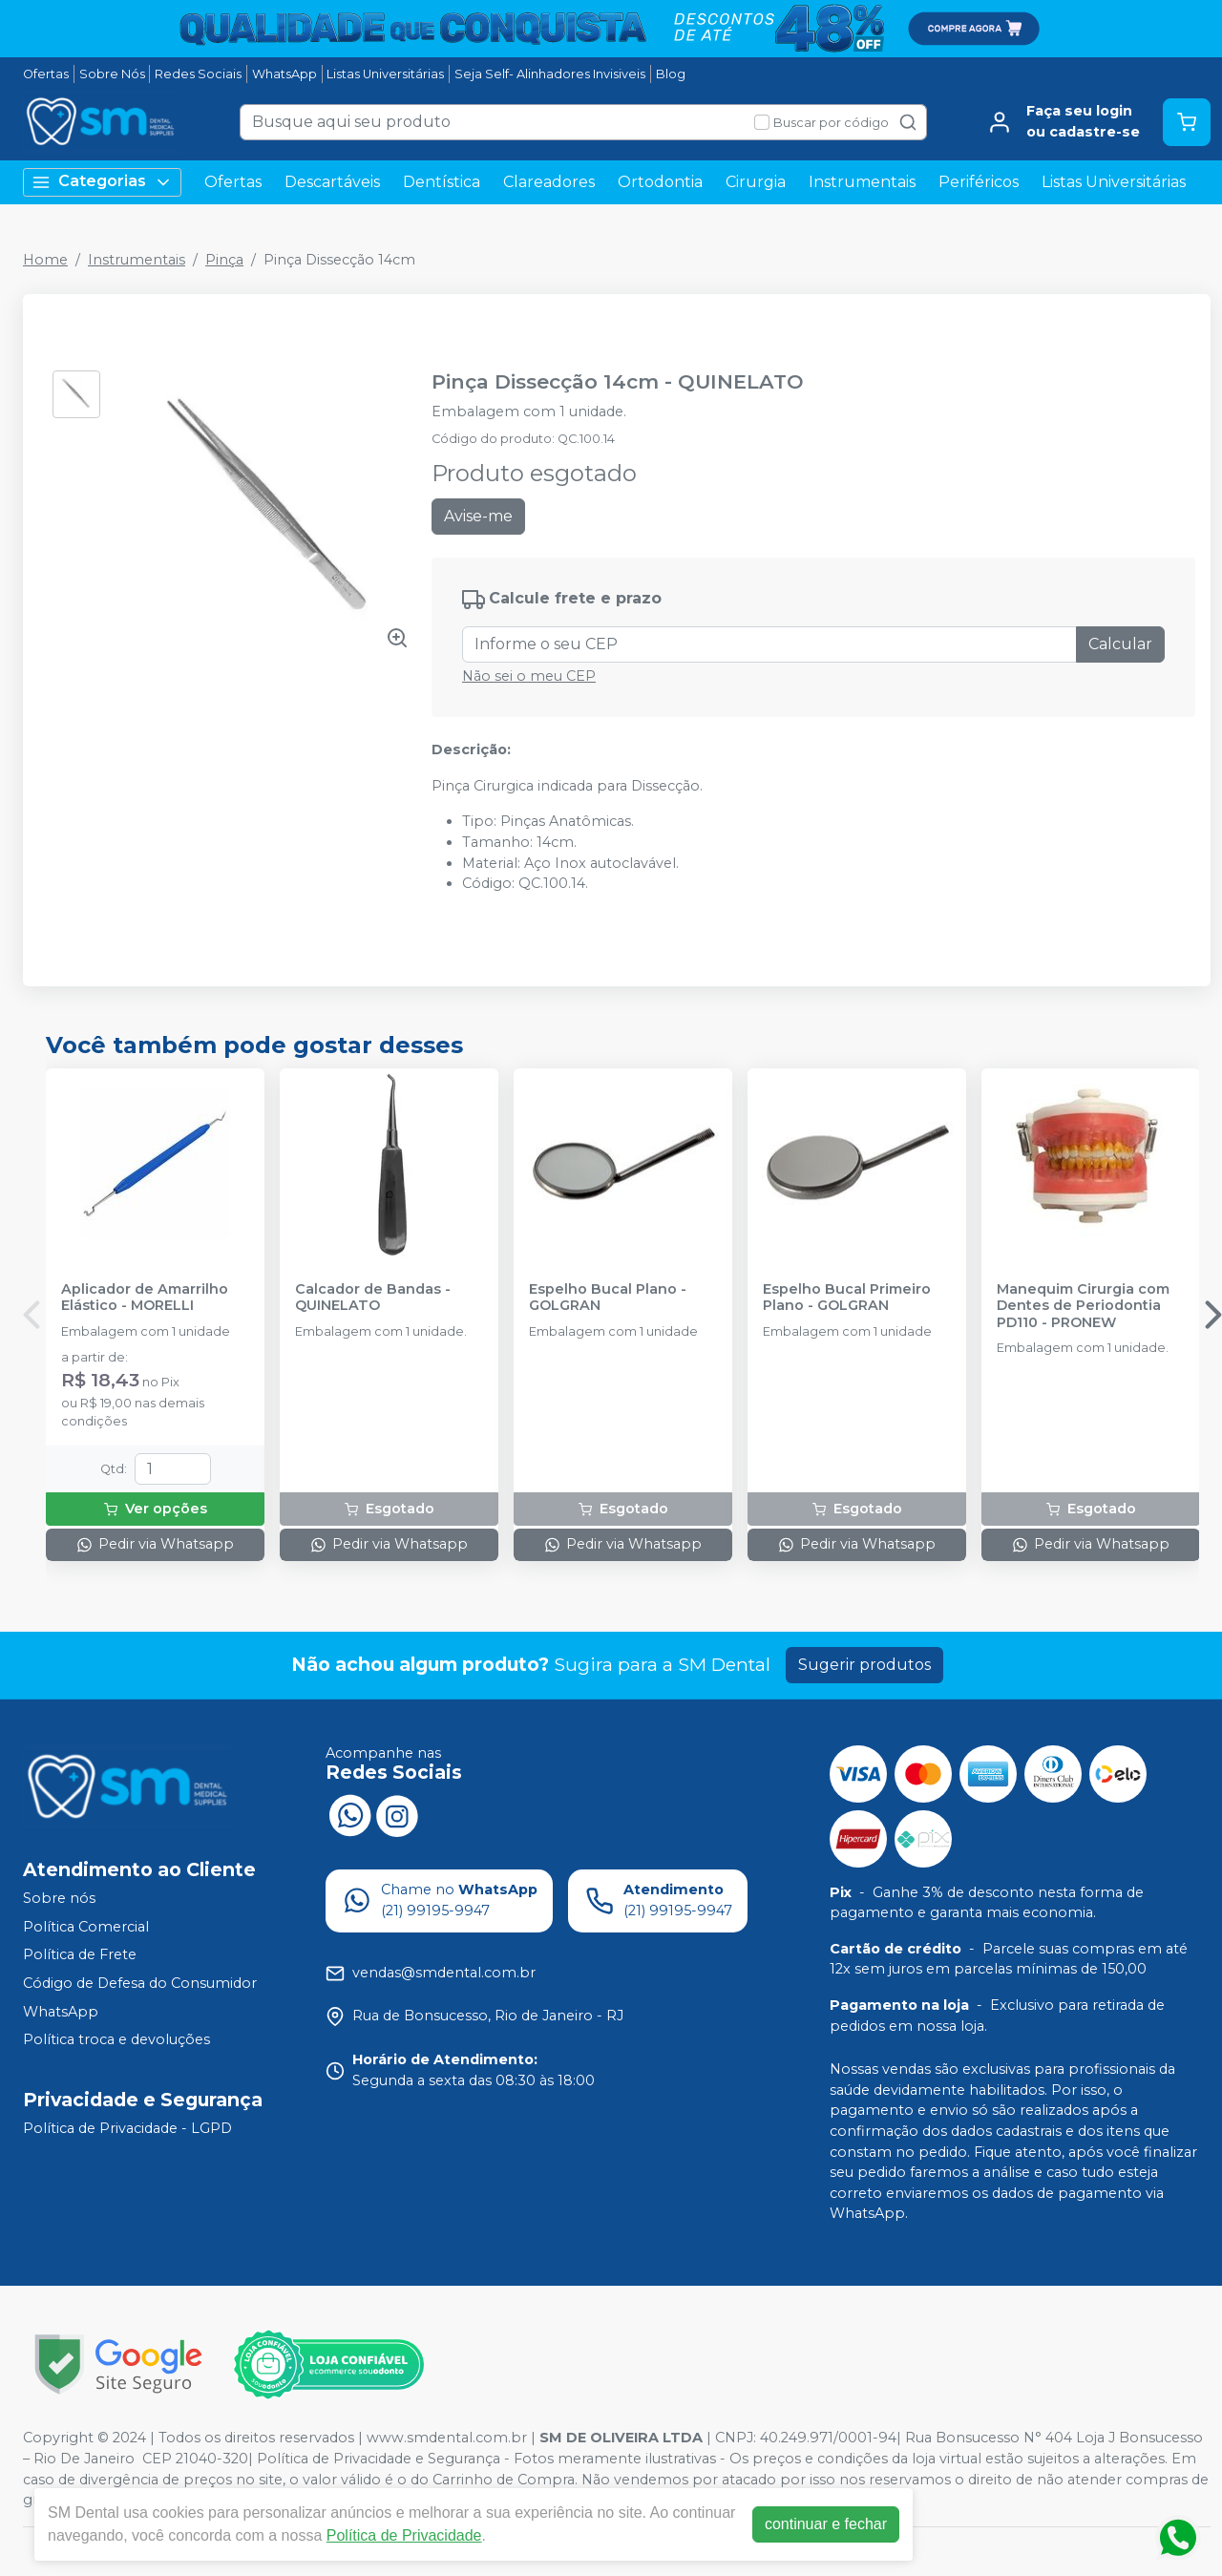 Image resolution: width=1222 pixels, height=2576 pixels. What do you see at coordinates (112, 74) in the screenshot?
I see `Sobre Nós` at bounding box center [112, 74].